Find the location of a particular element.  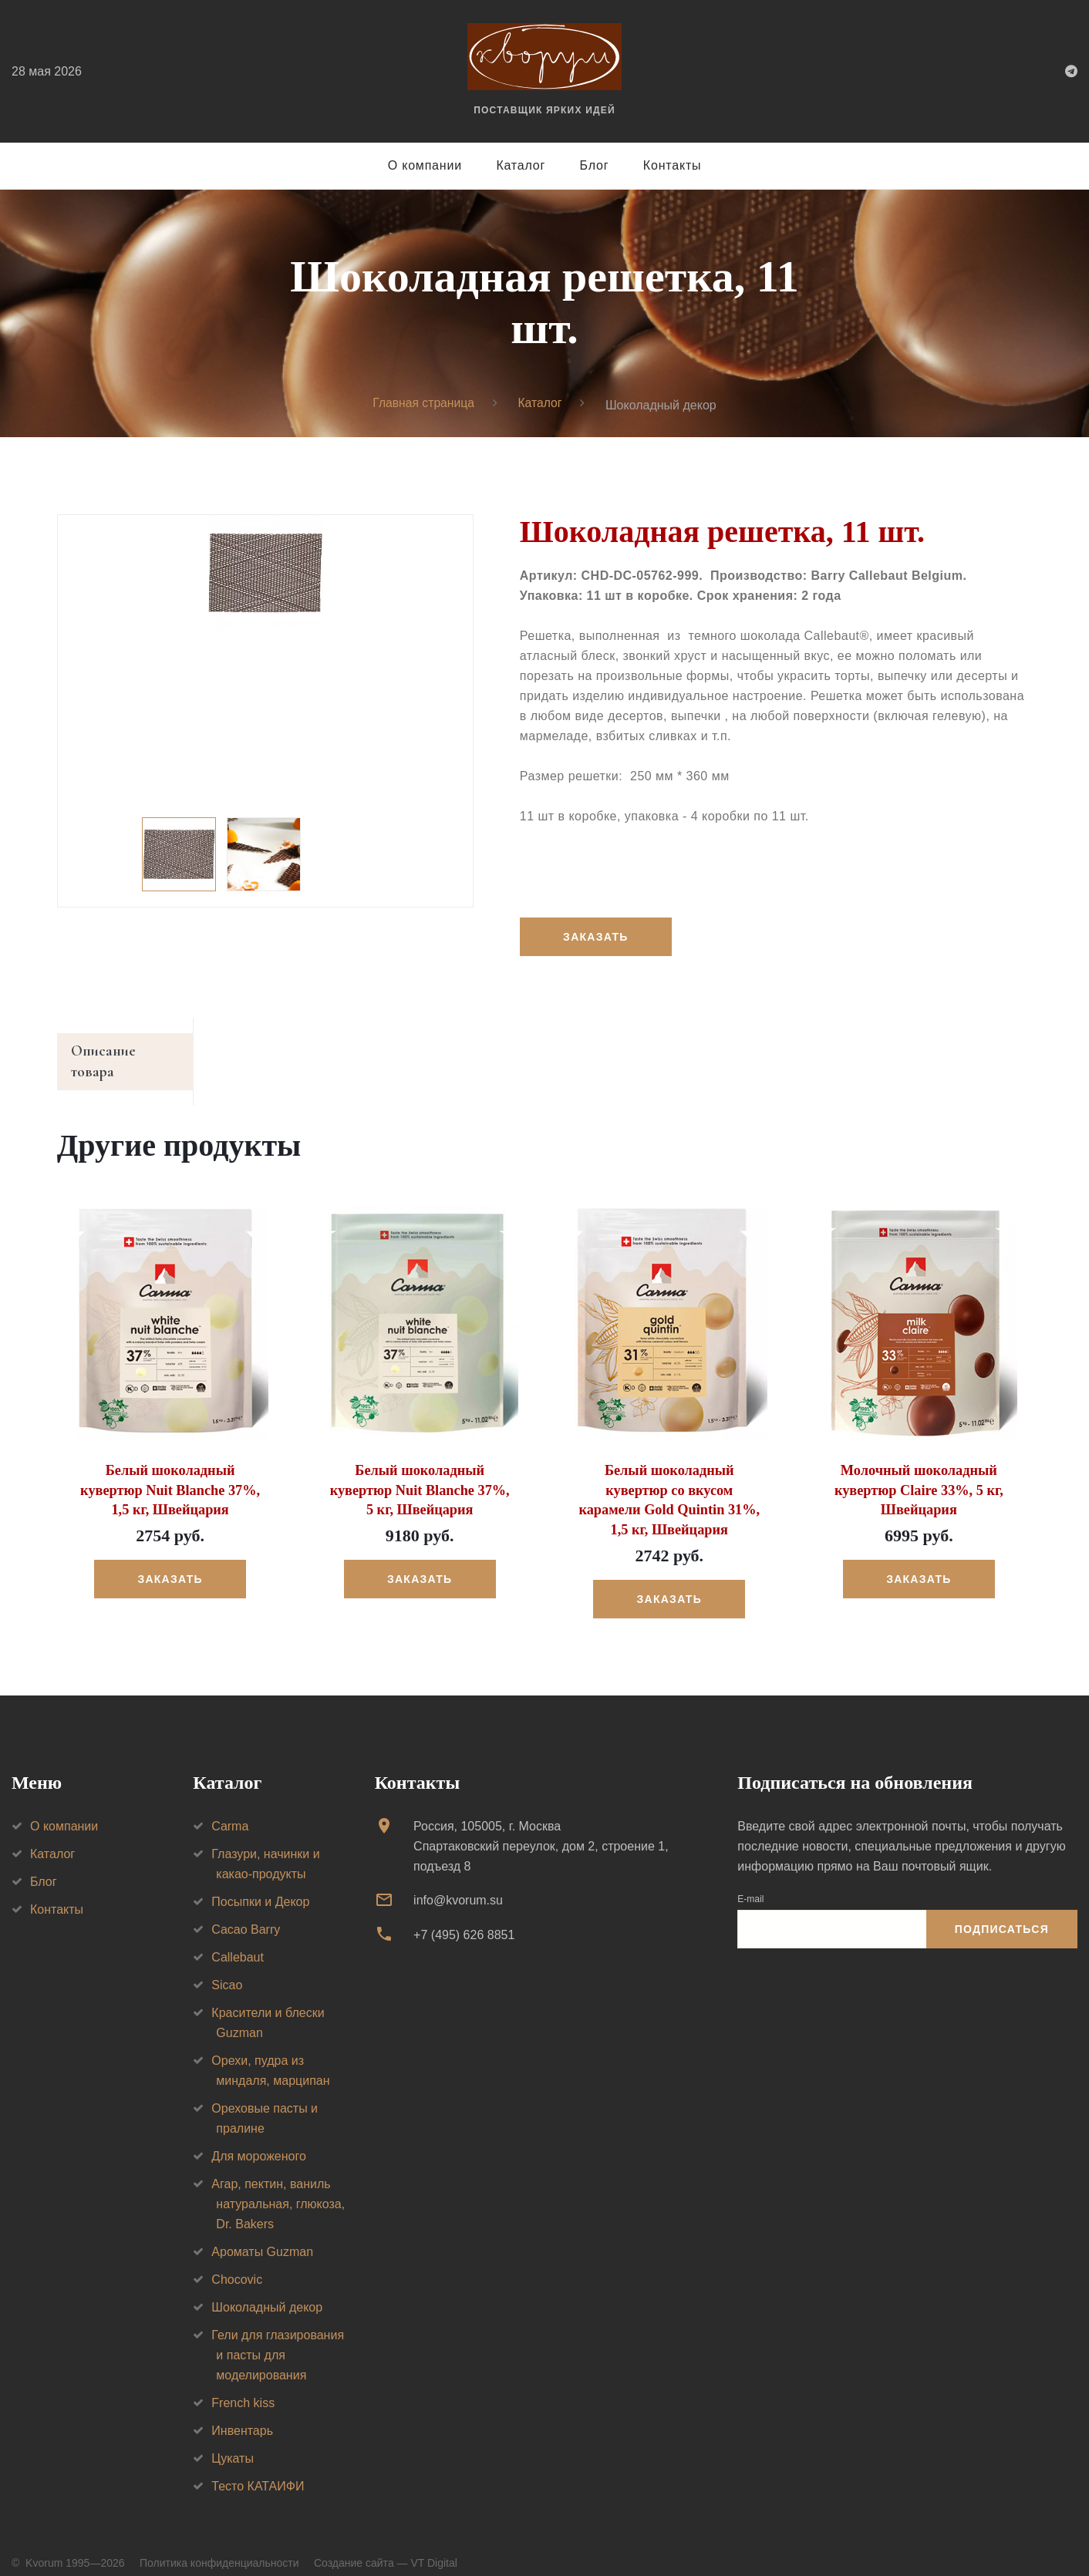

Агар, пектин, ваниль натуральная, глюкоза, Dr. Bakers is located at coordinates (278, 2184).